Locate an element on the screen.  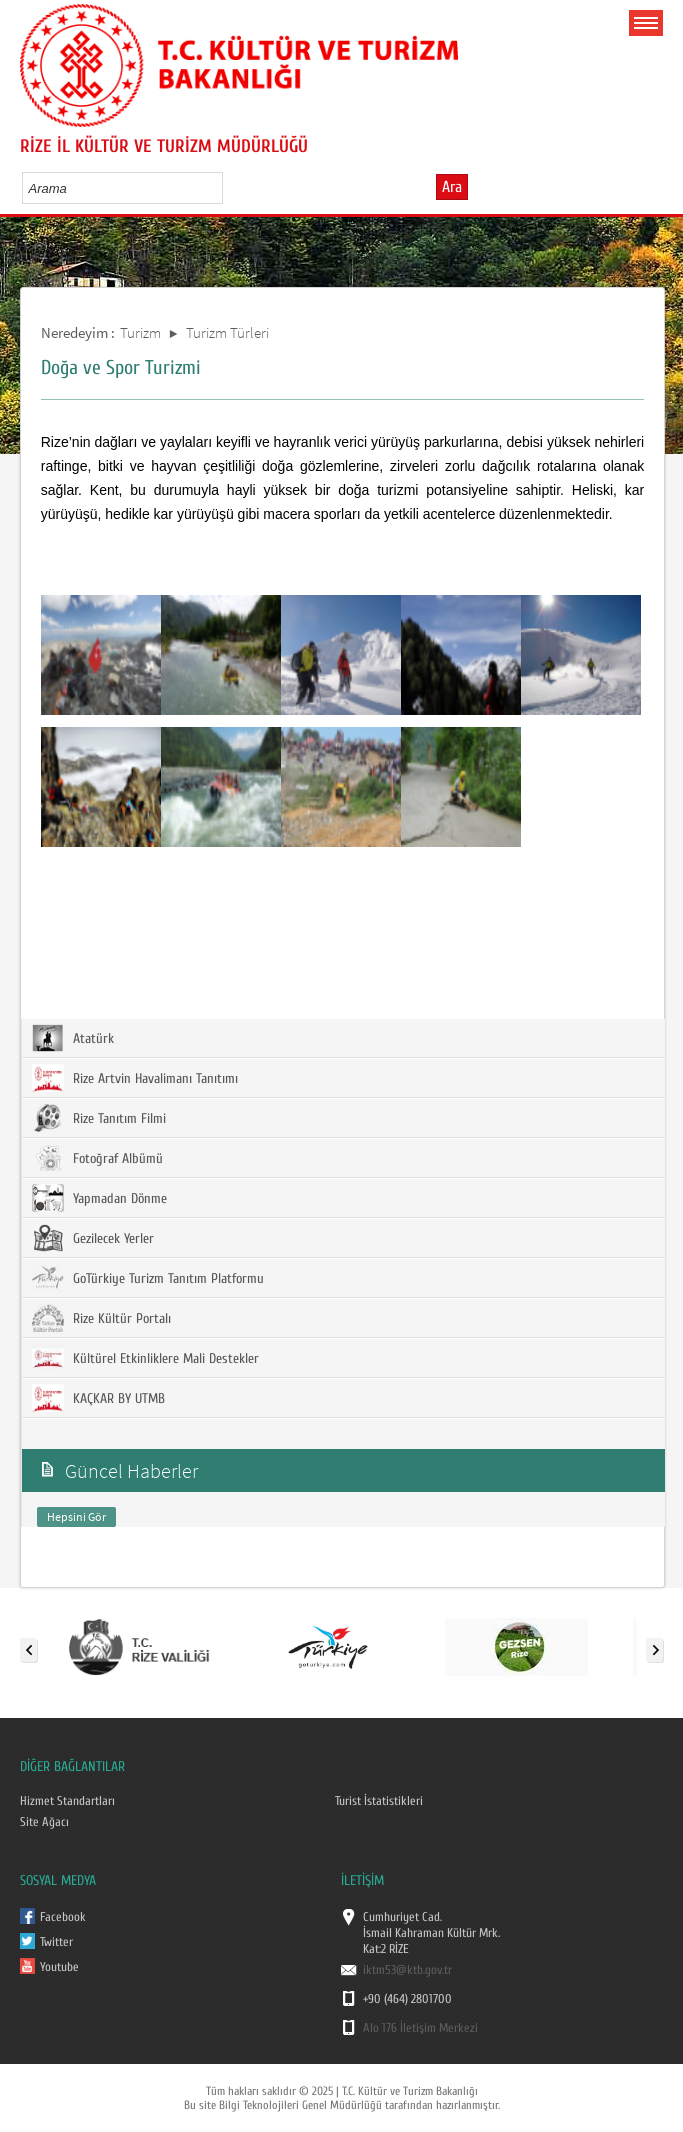
Twitter is located at coordinates (56, 1942).